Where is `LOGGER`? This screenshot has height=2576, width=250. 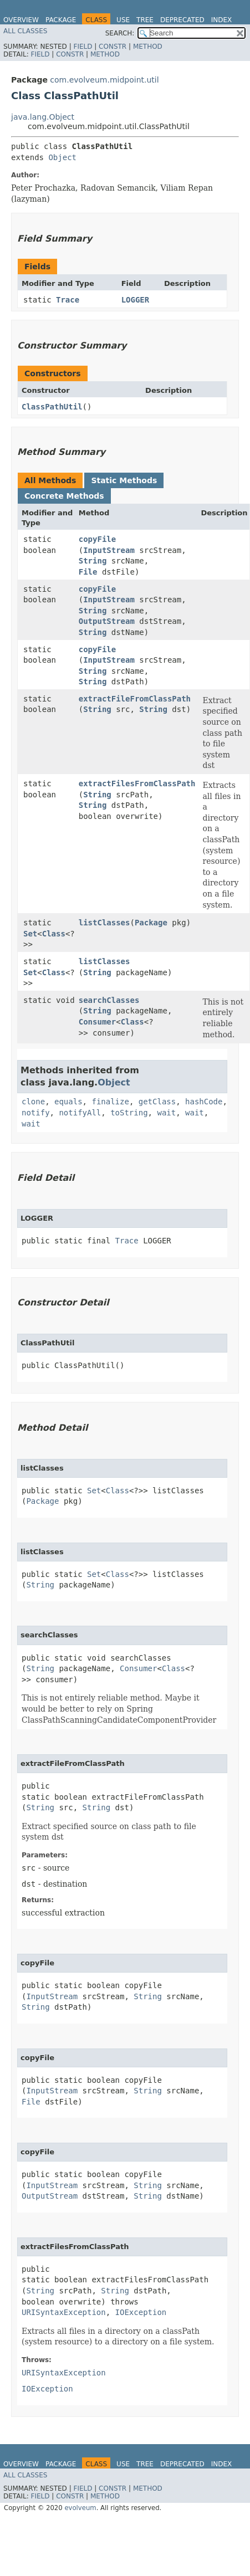
LOGGER is located at coordinates (135, 299).